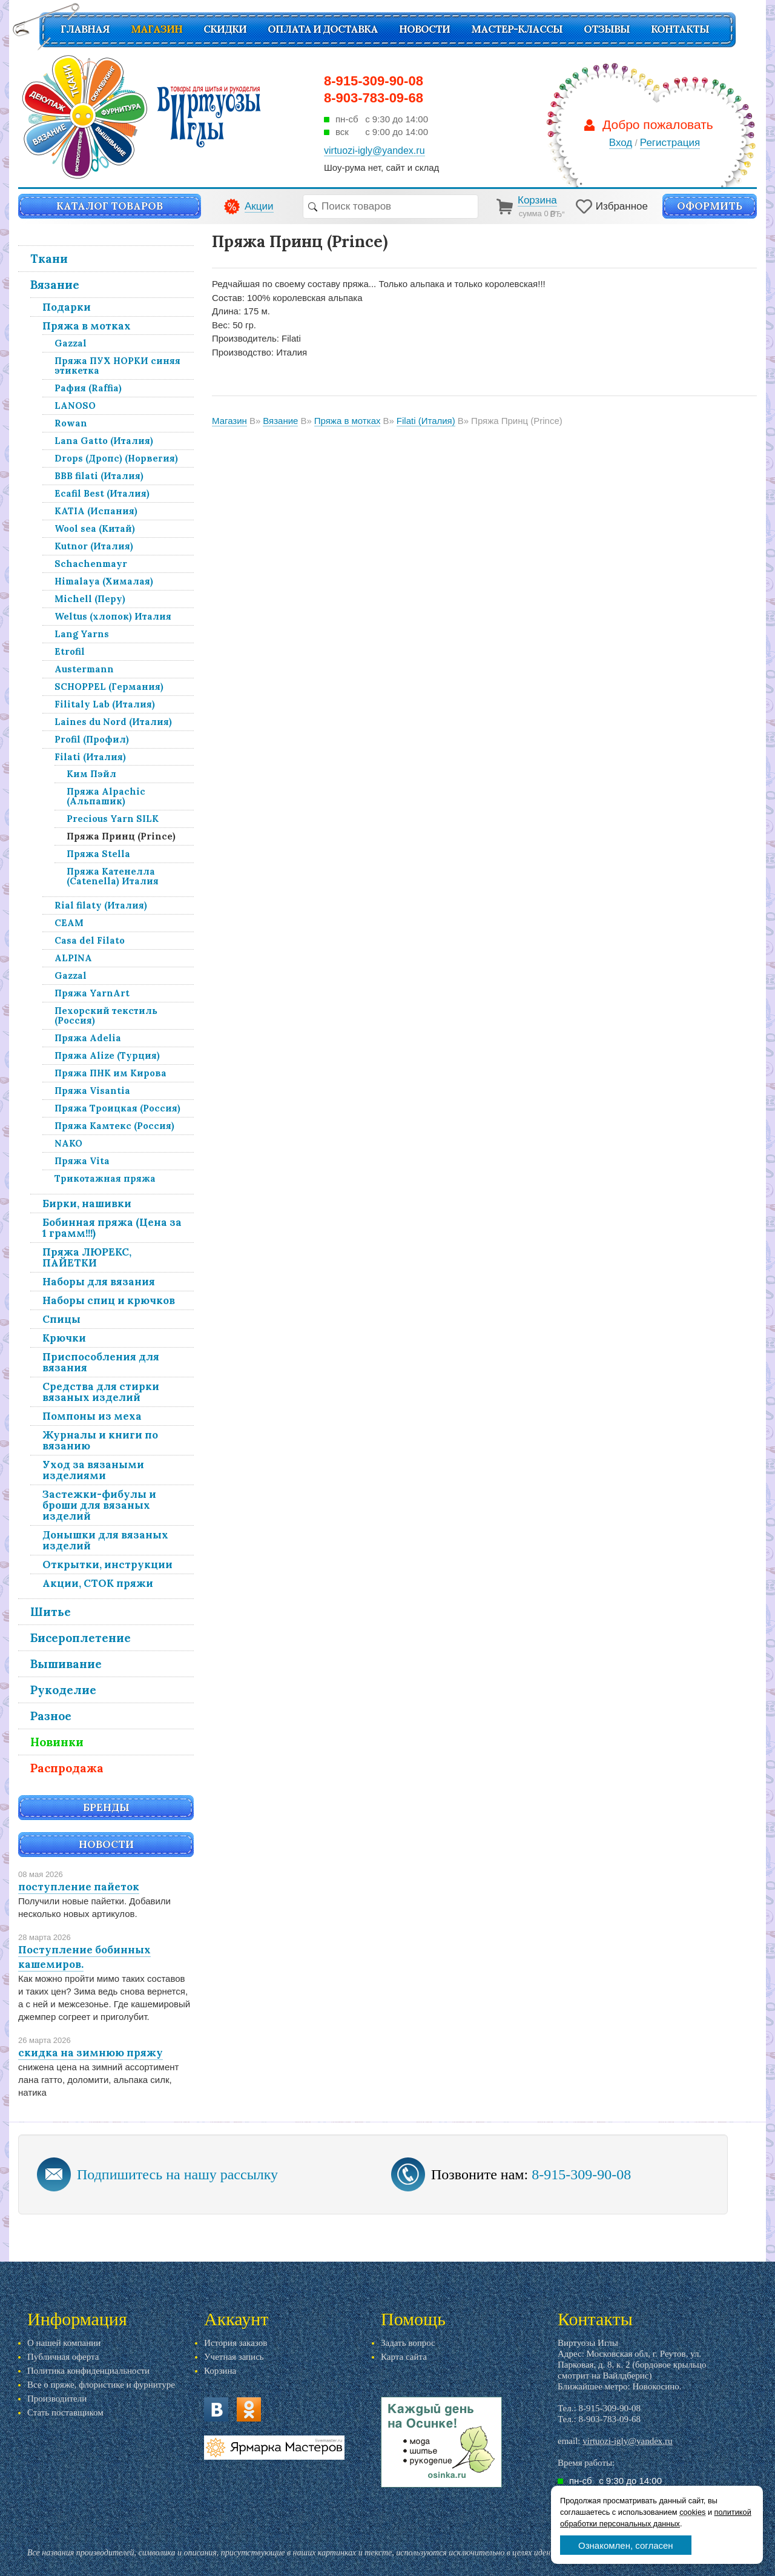 The height and width of the screenshot is (2576, 775). Describe the element at coordinates (235, 2343) in the screenshot. I see `История заказов` at that location.